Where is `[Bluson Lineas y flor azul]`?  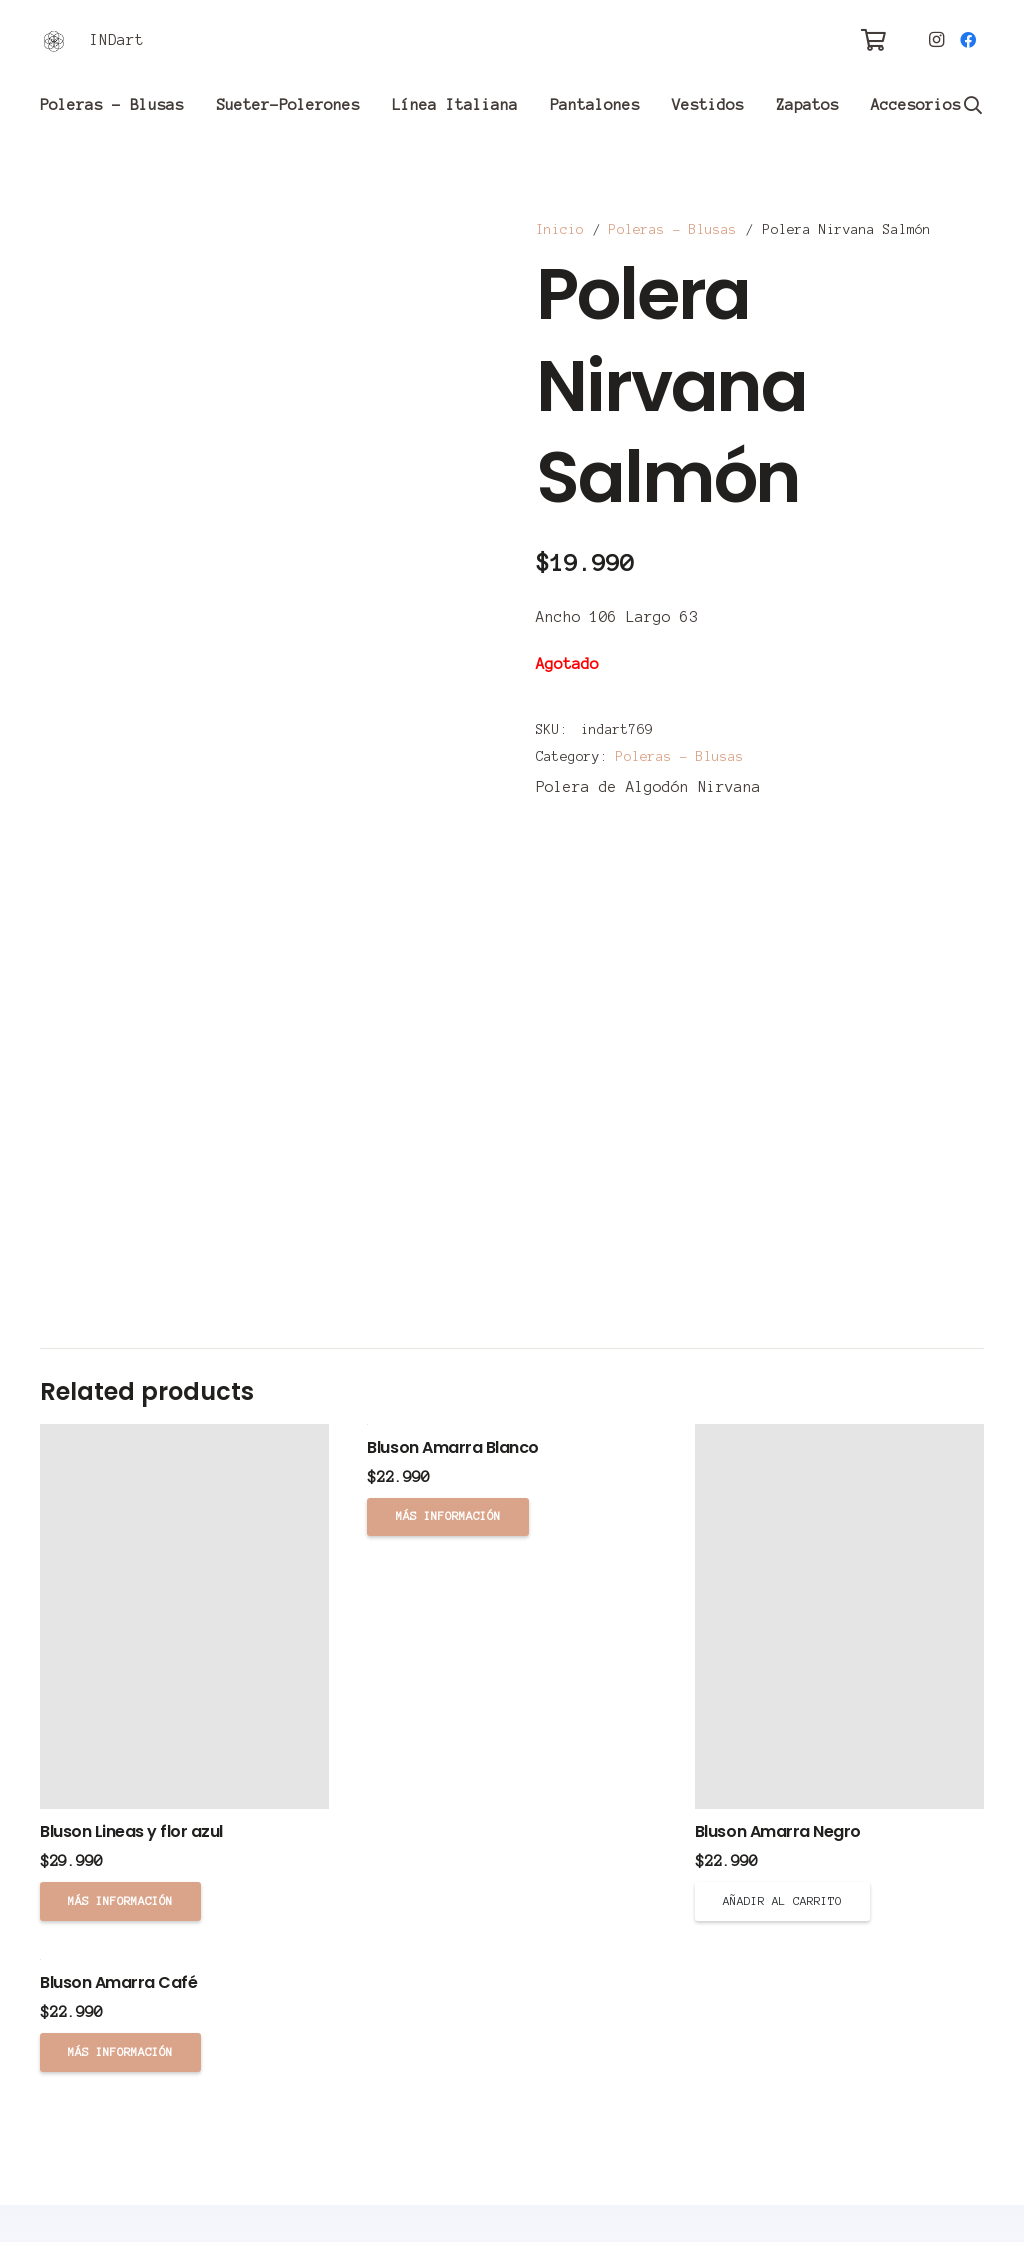 [Bluson Lineas y flor azul] is located at coordinates (184, 1616).